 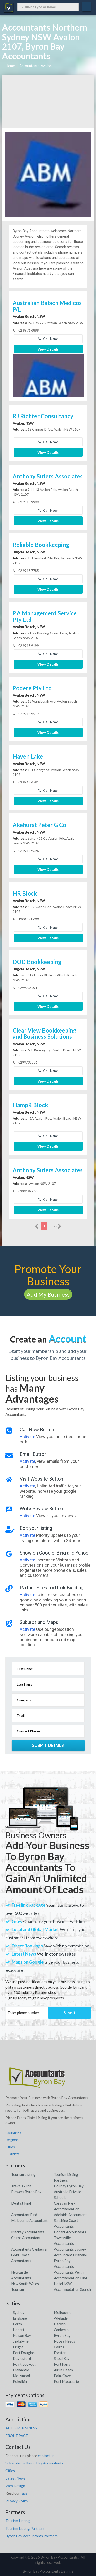 I want to click on Add My Business, so click(x=48, y=1294).